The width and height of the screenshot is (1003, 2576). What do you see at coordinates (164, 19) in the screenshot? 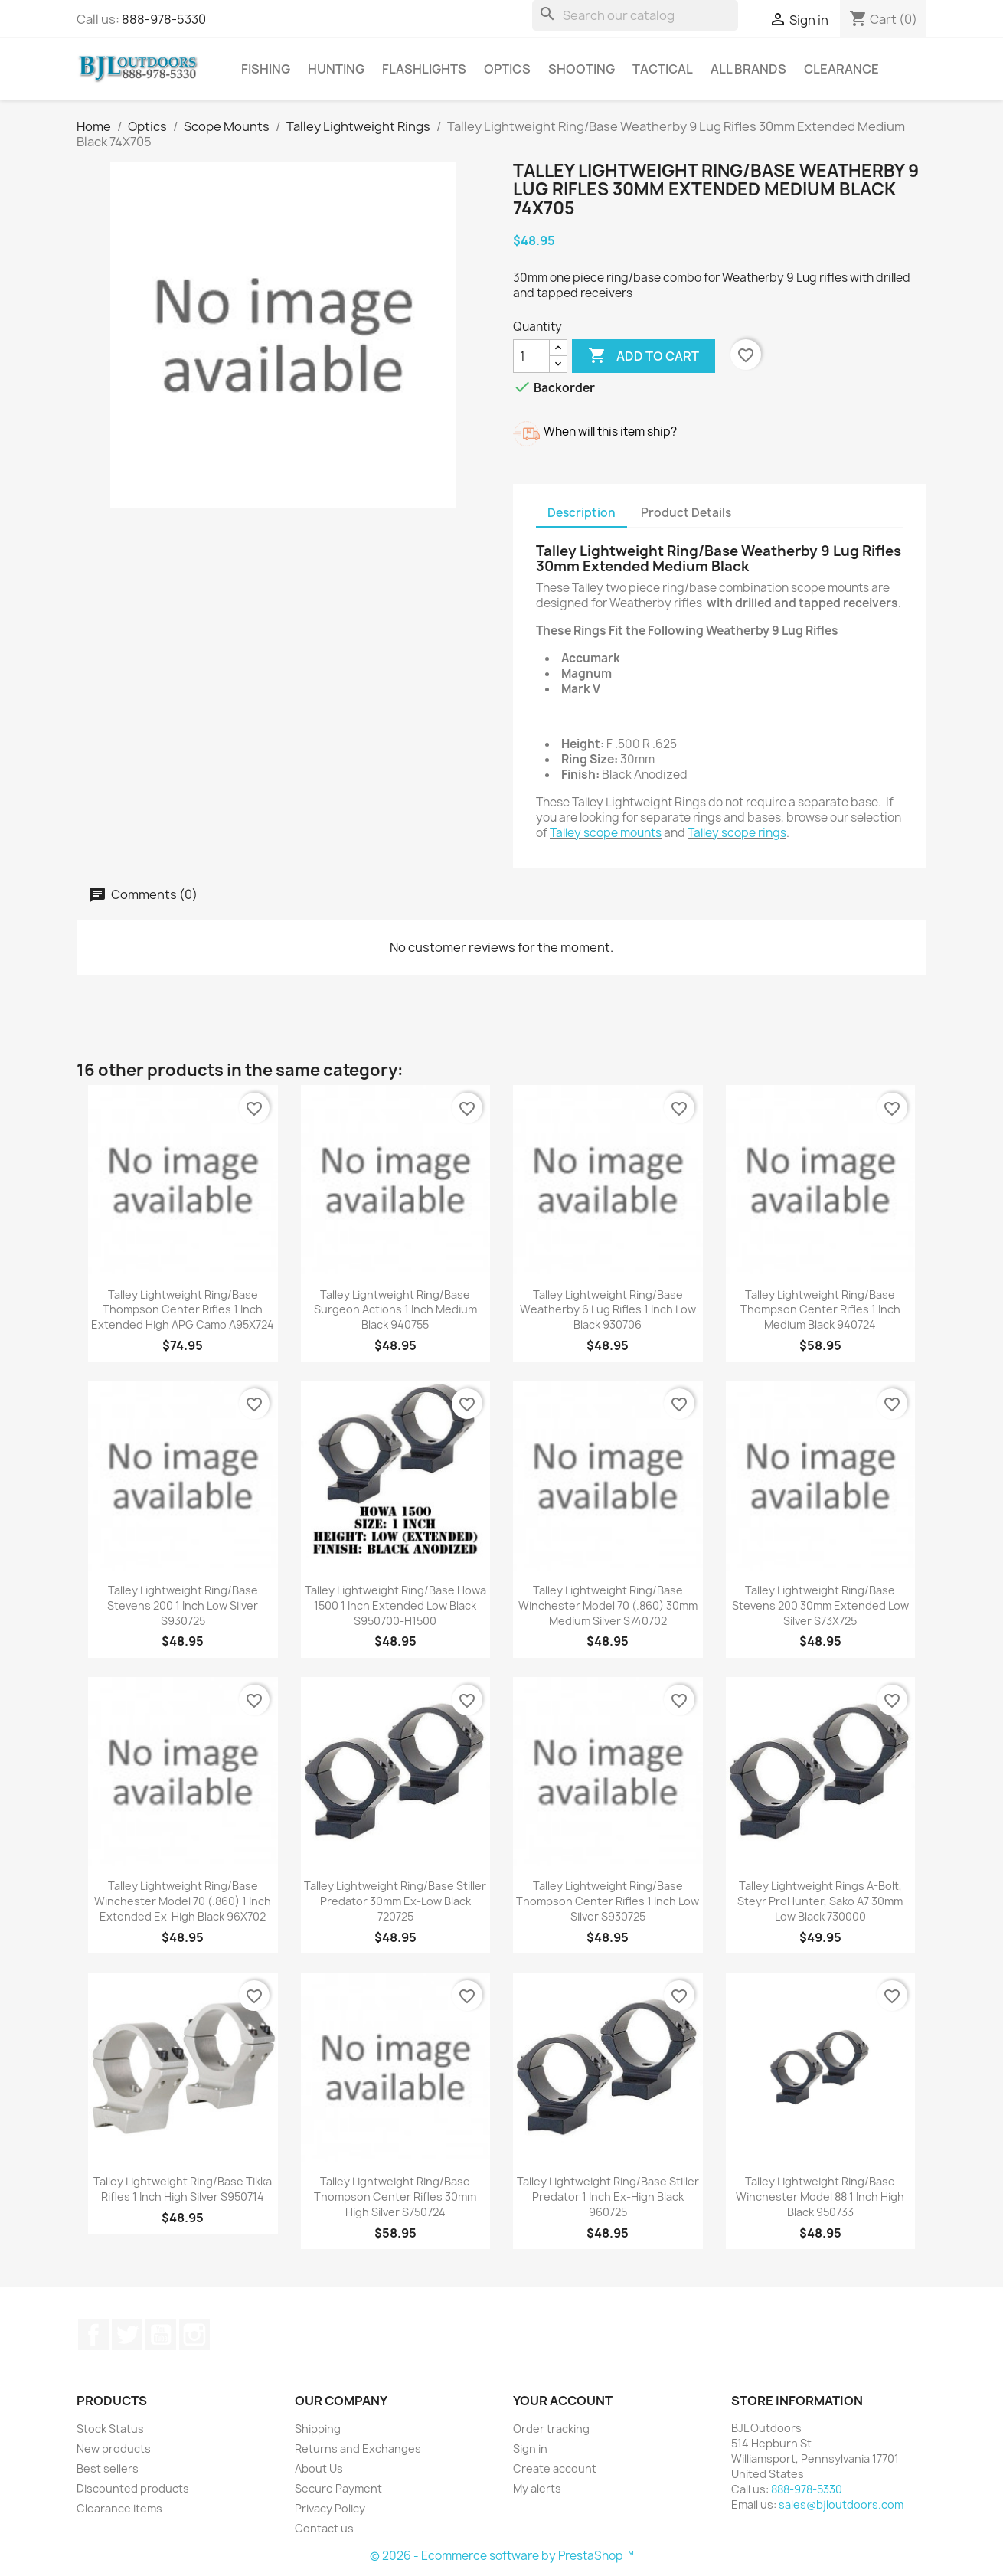
I see `888-978-5330` at bounding box center [164, 19].